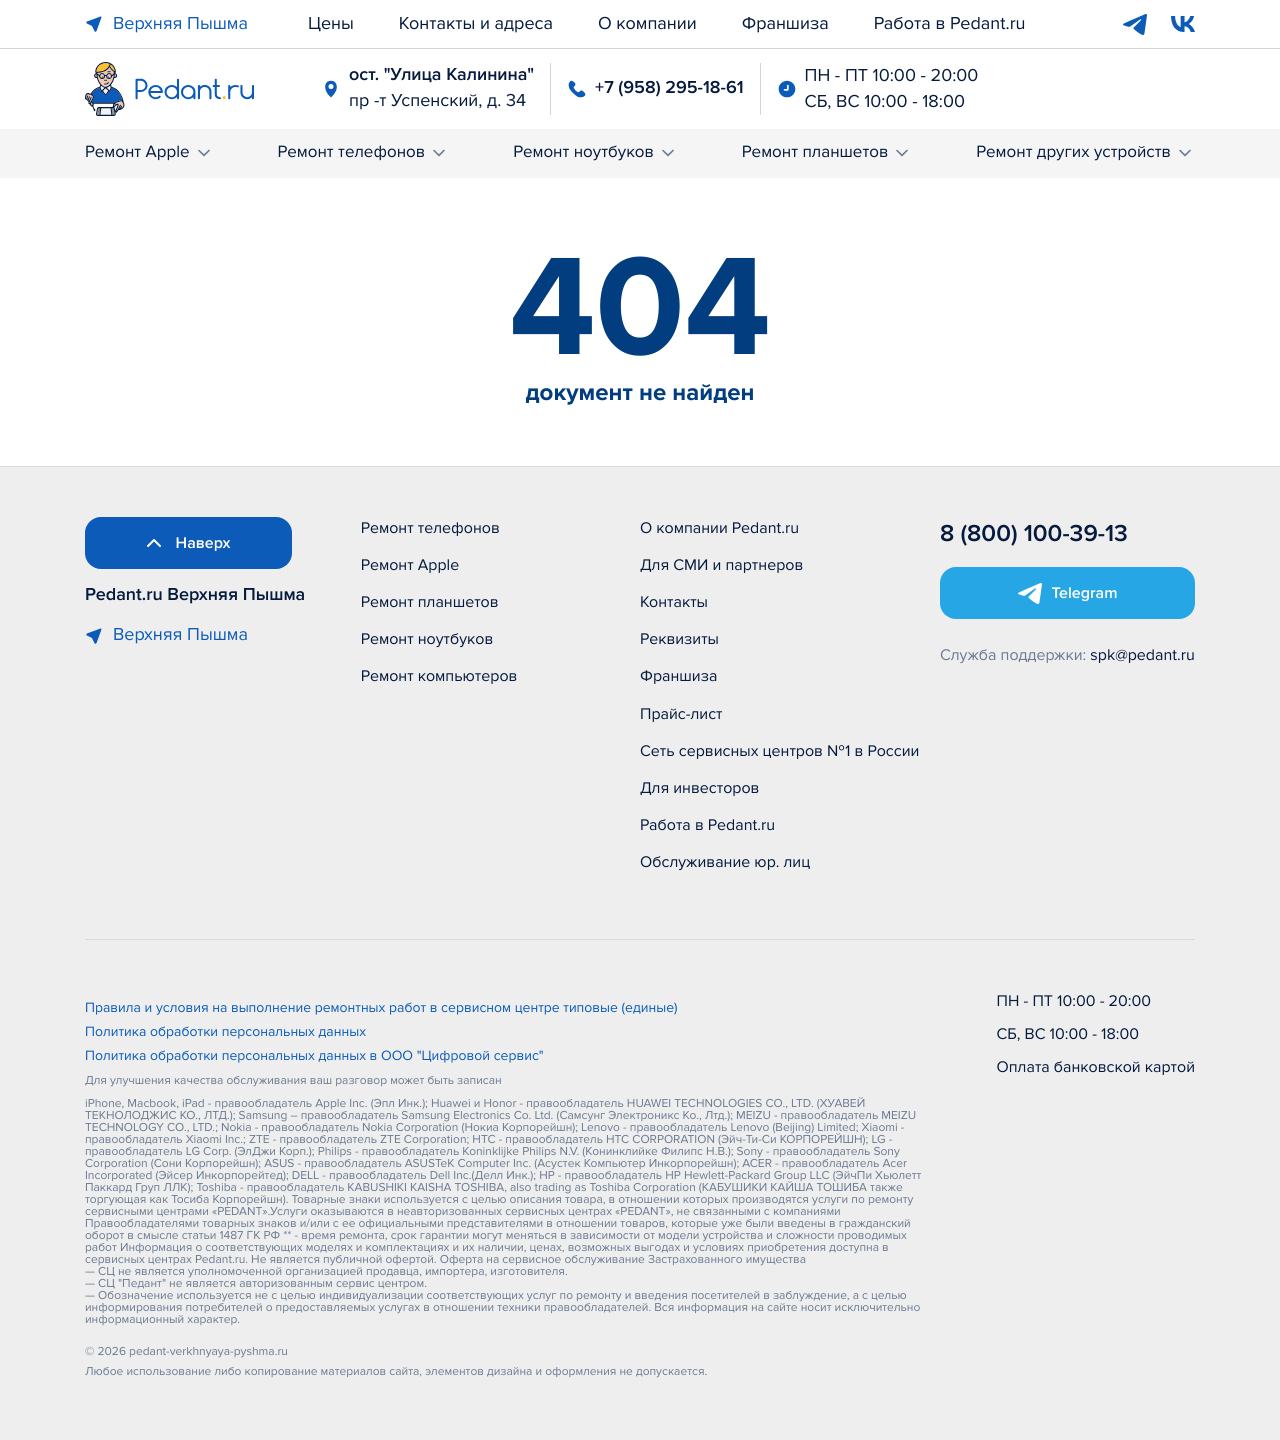 Image resolution: width=1280 pixels, height=1440 pixels. What do you see at coordinates (681, 714) in the screenshot?
I see `Прайс-лист` at bounding box center [681, 714].